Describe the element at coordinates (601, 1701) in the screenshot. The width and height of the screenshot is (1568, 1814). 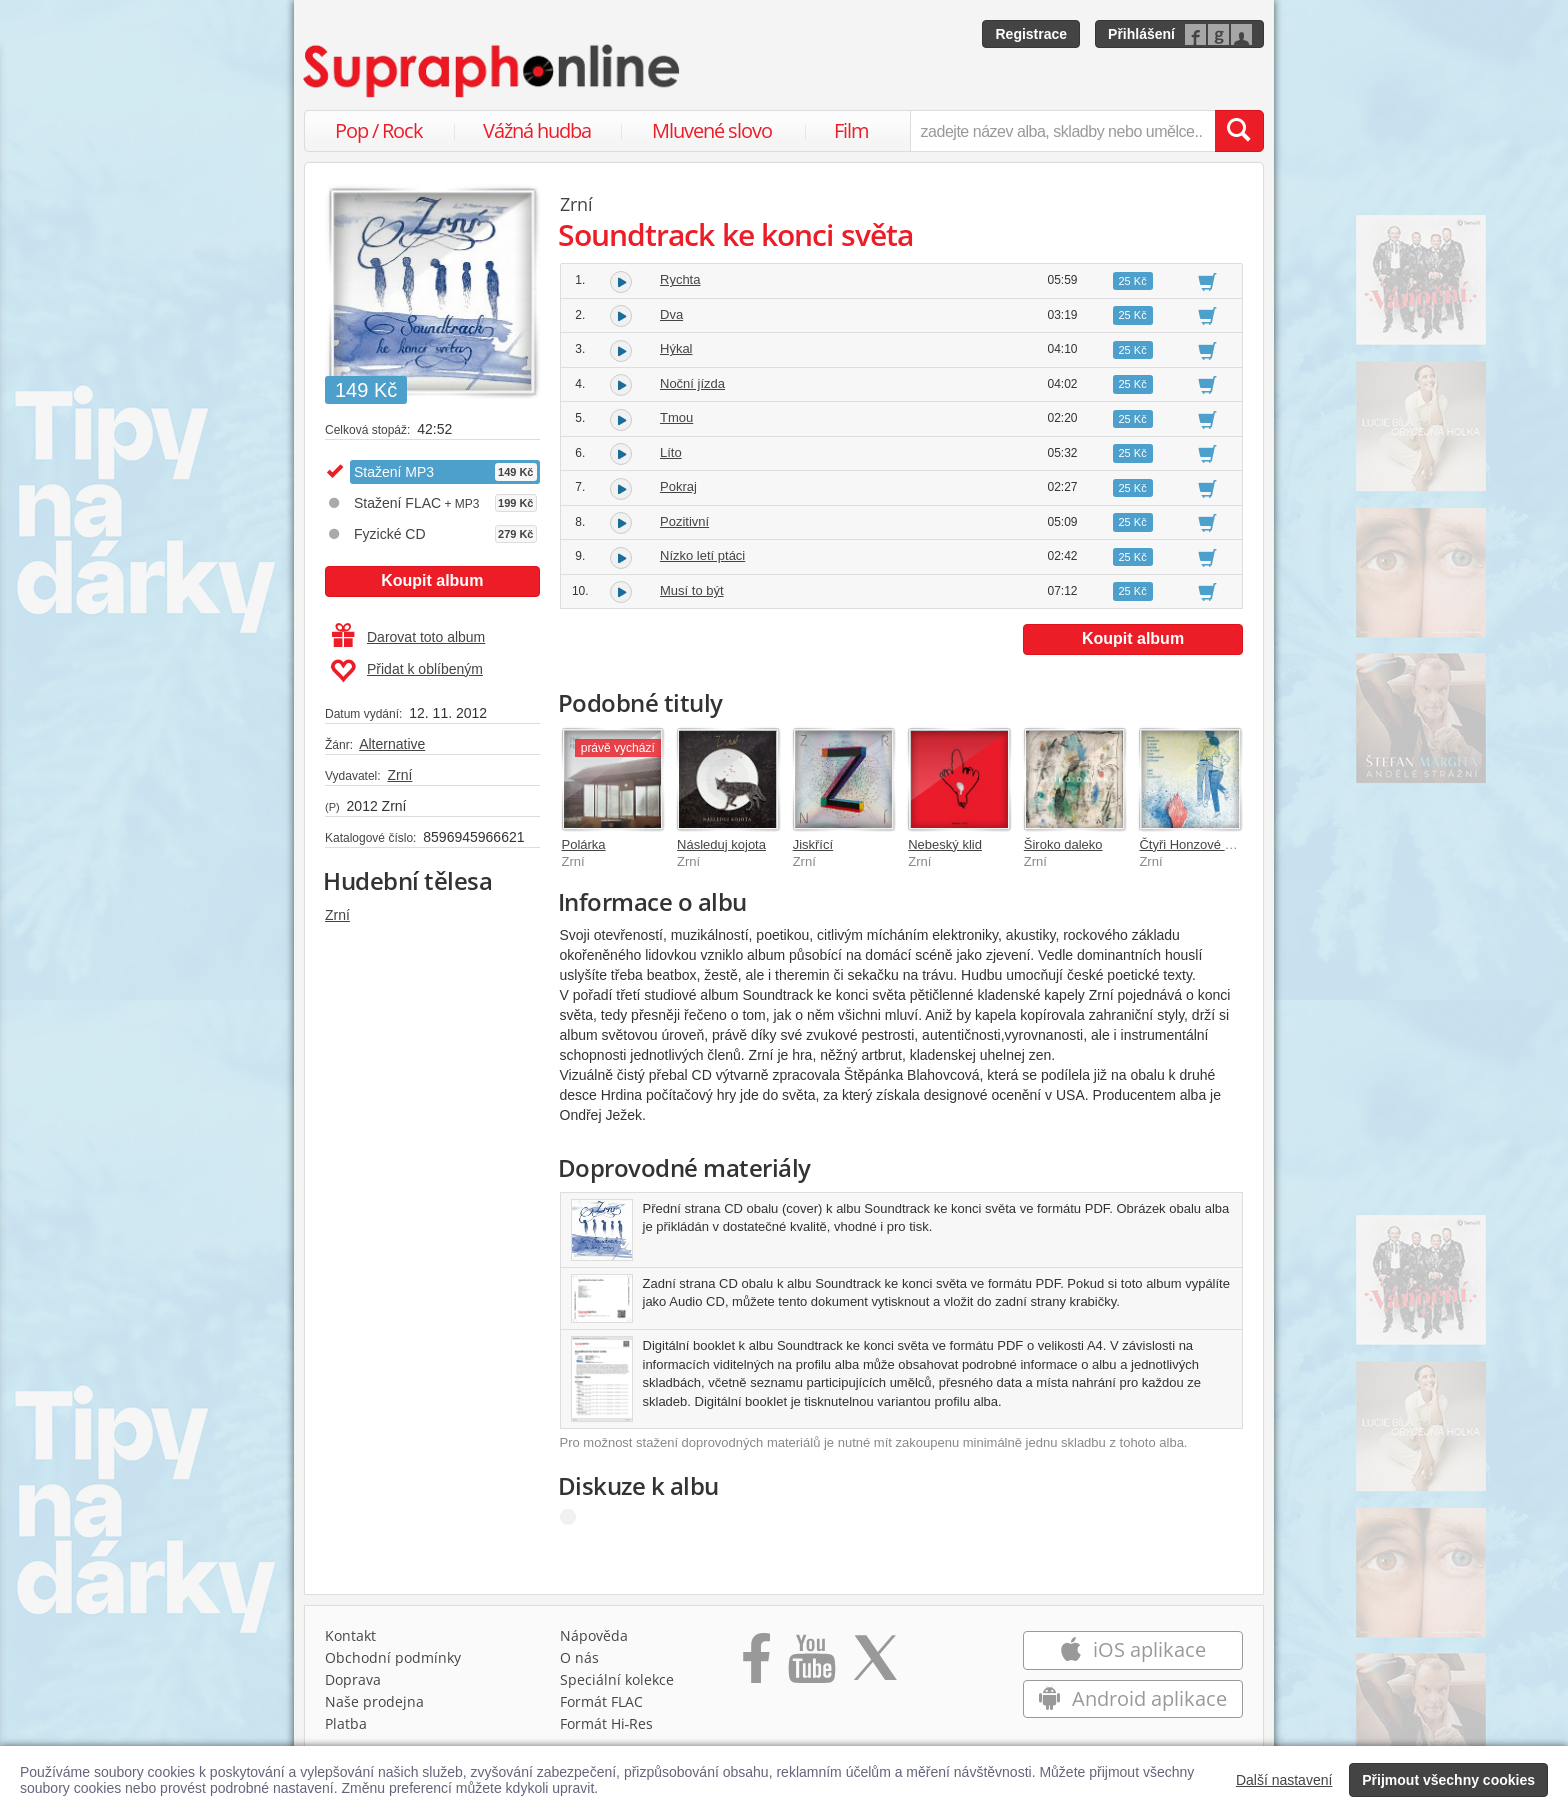
I see `Formát FLAC` at that location.